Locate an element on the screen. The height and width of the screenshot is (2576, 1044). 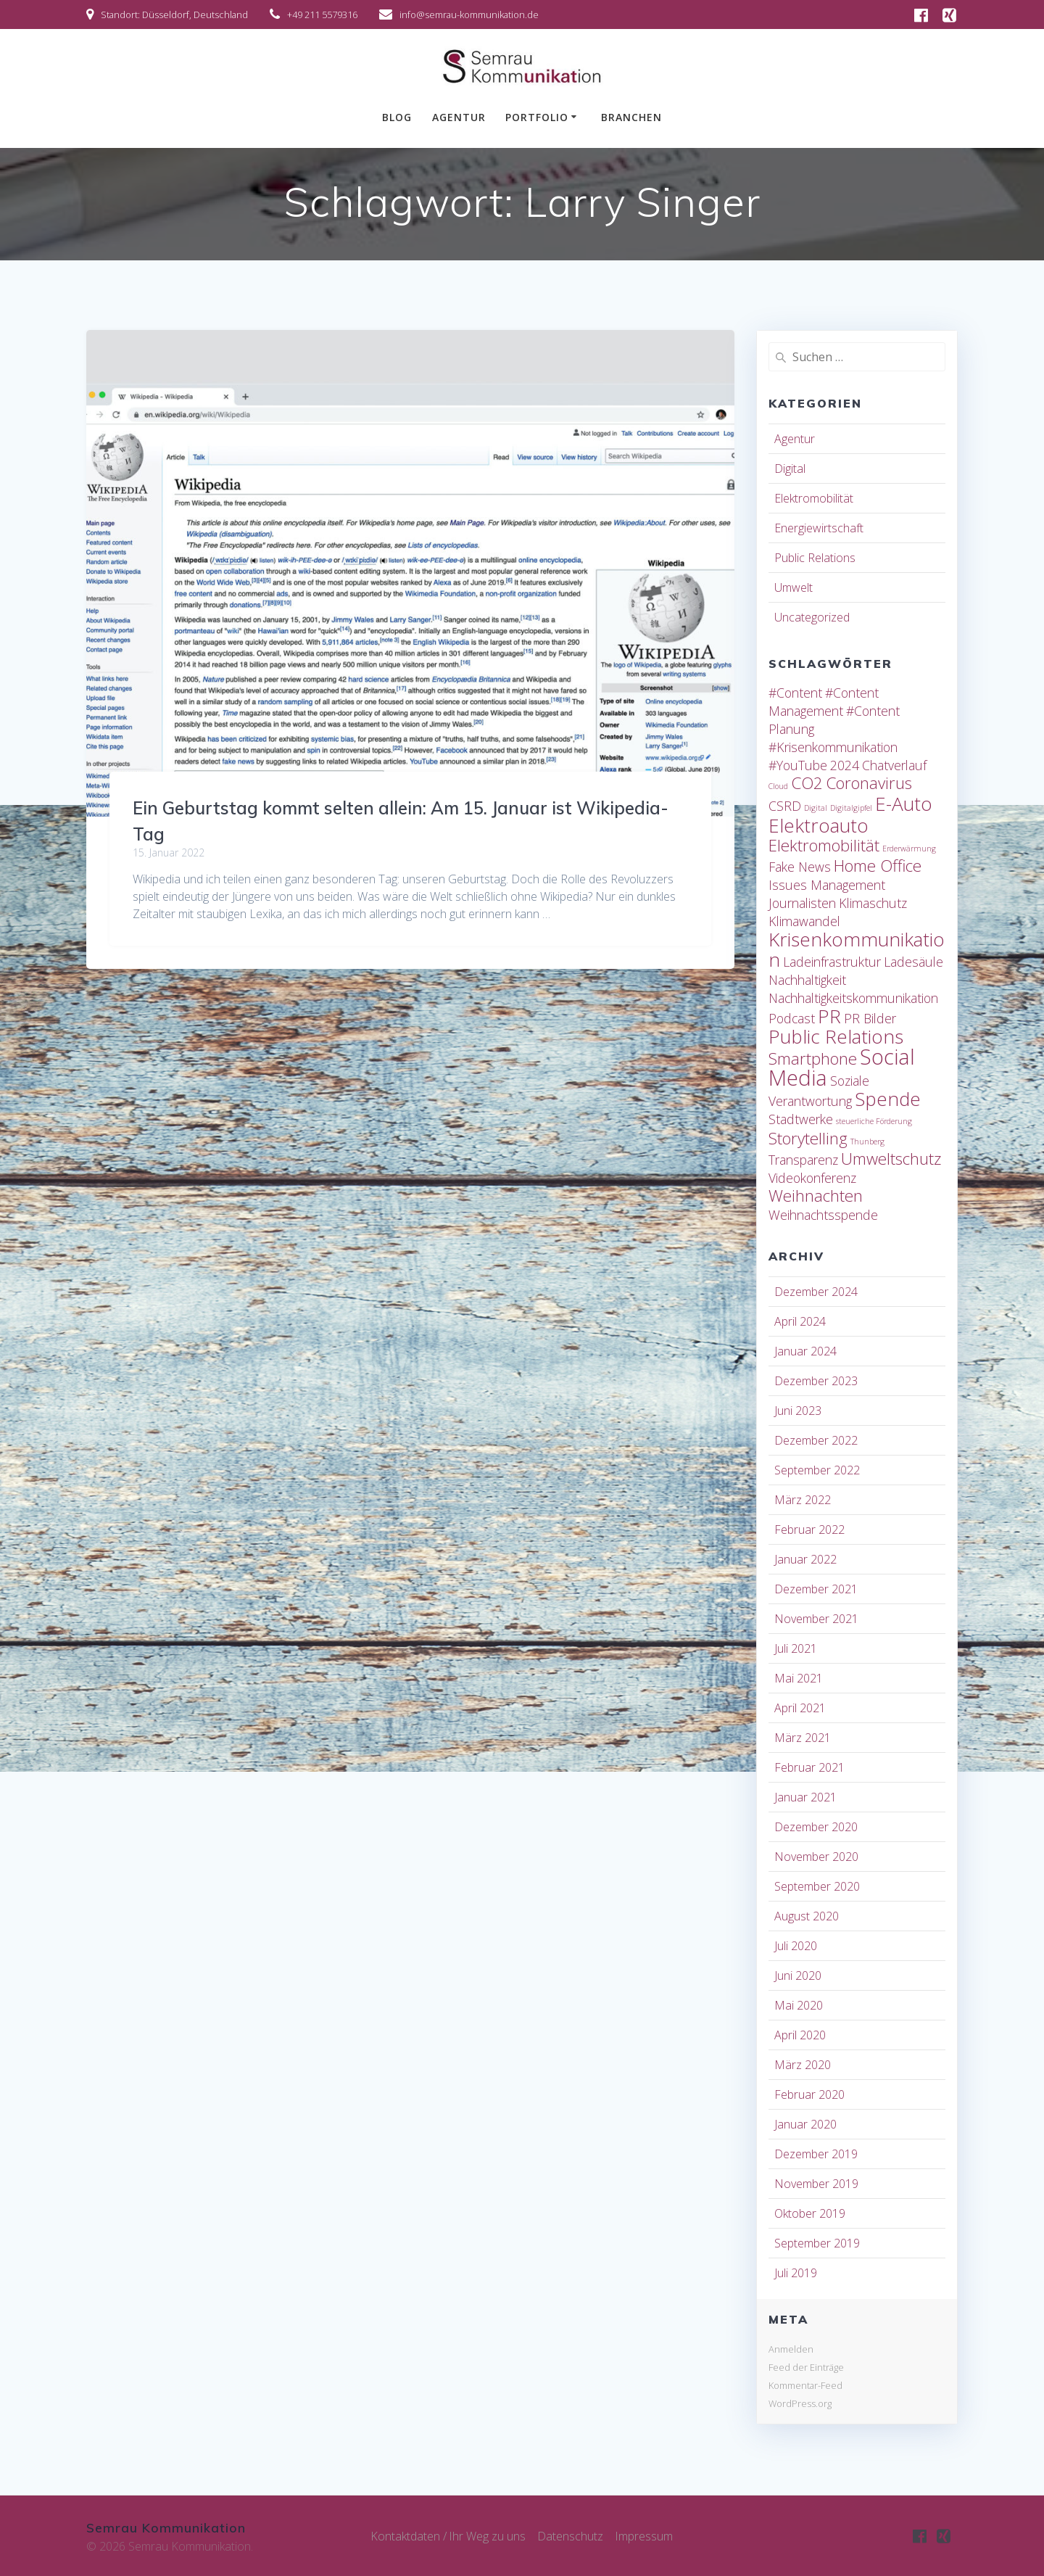
#Krisenkommunikation [#Krisenkommunikation (2 Einträge)] is located at coordinates (833, 747).